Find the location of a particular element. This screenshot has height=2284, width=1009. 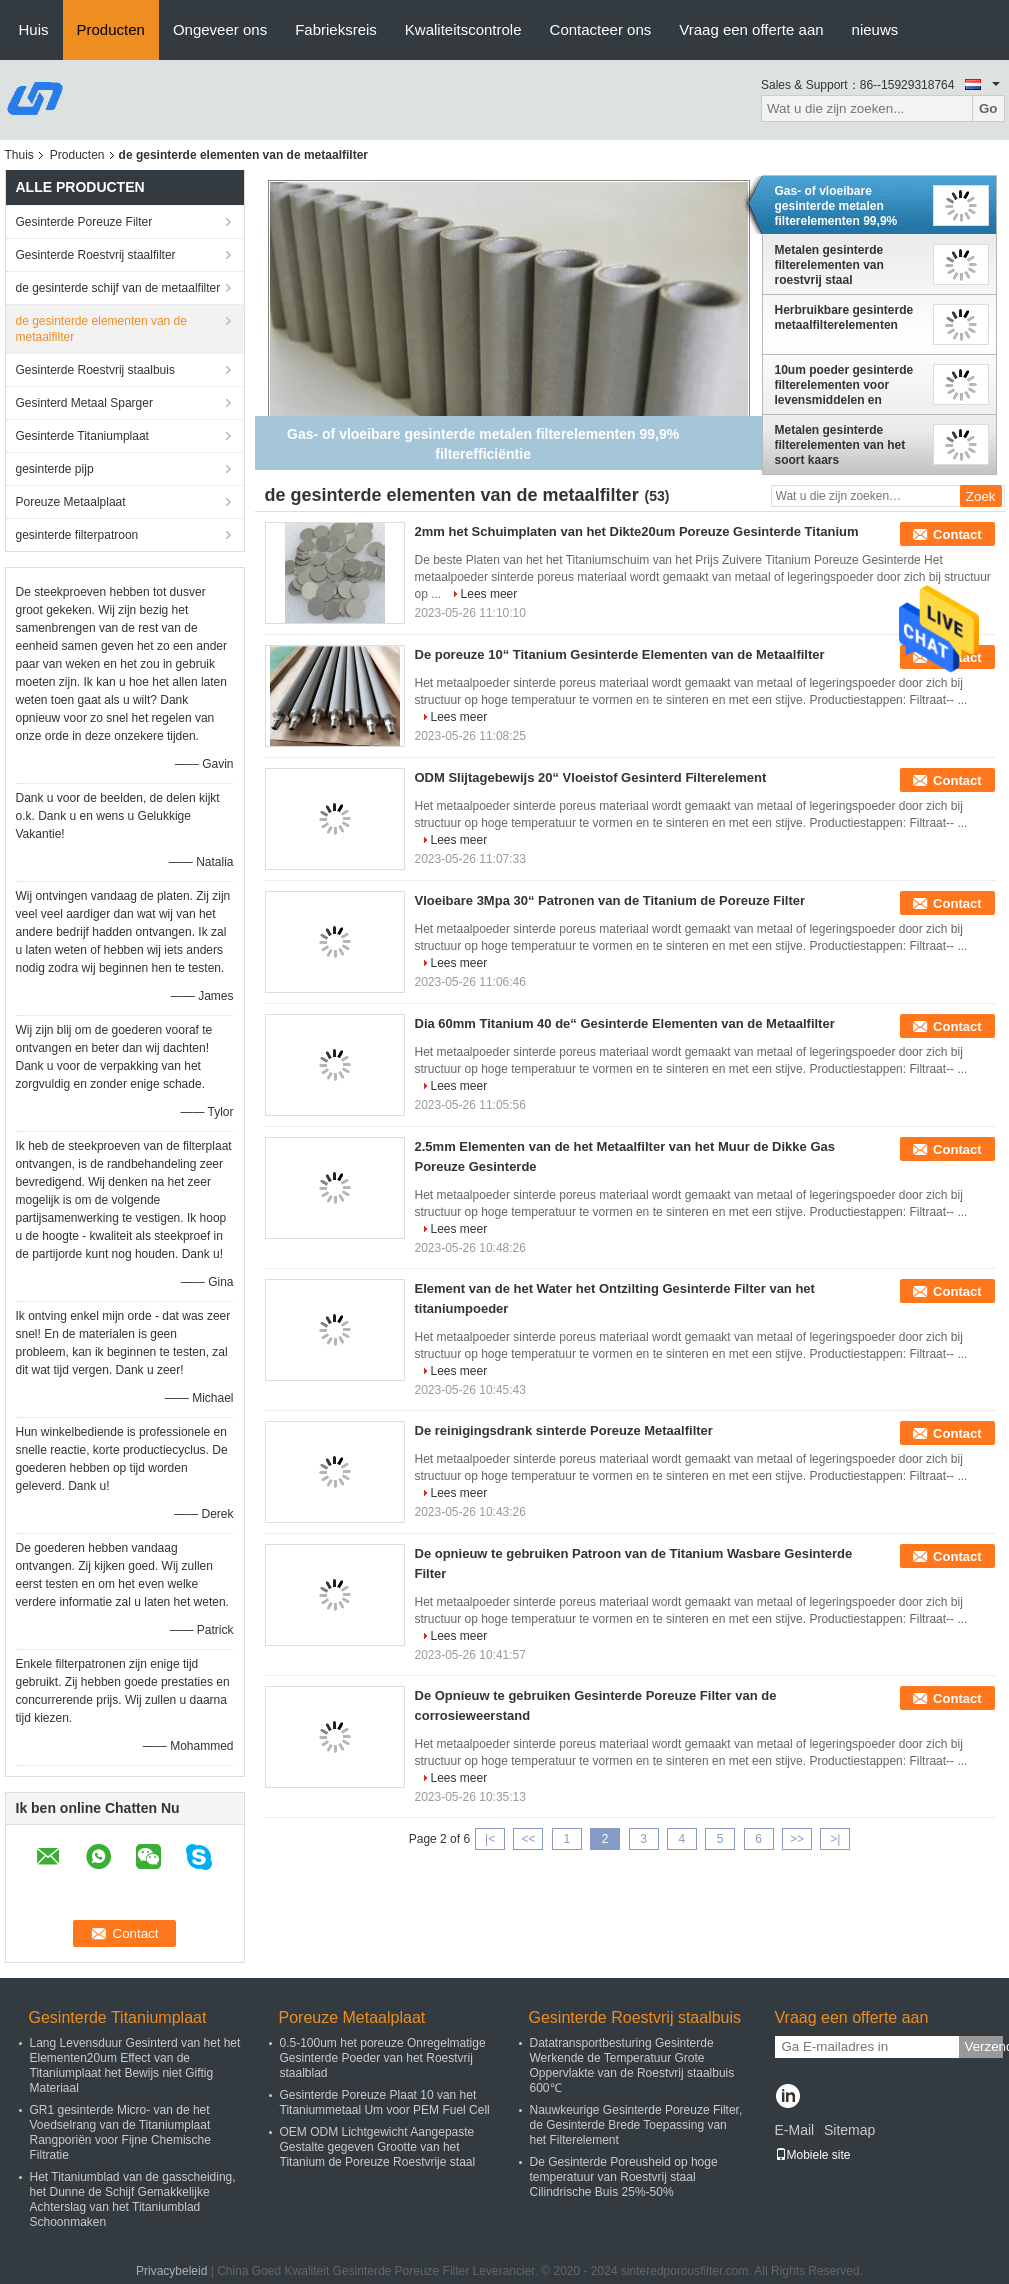

Contacteer ons is located at coordinates (601, 29).